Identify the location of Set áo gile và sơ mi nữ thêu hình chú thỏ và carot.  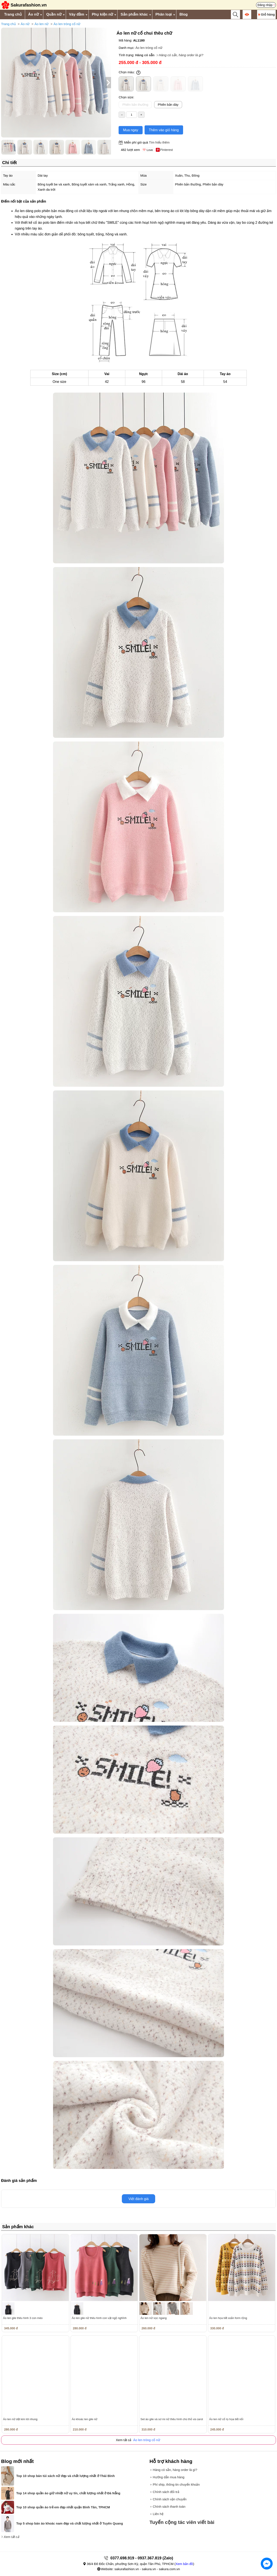
(171, 2419).